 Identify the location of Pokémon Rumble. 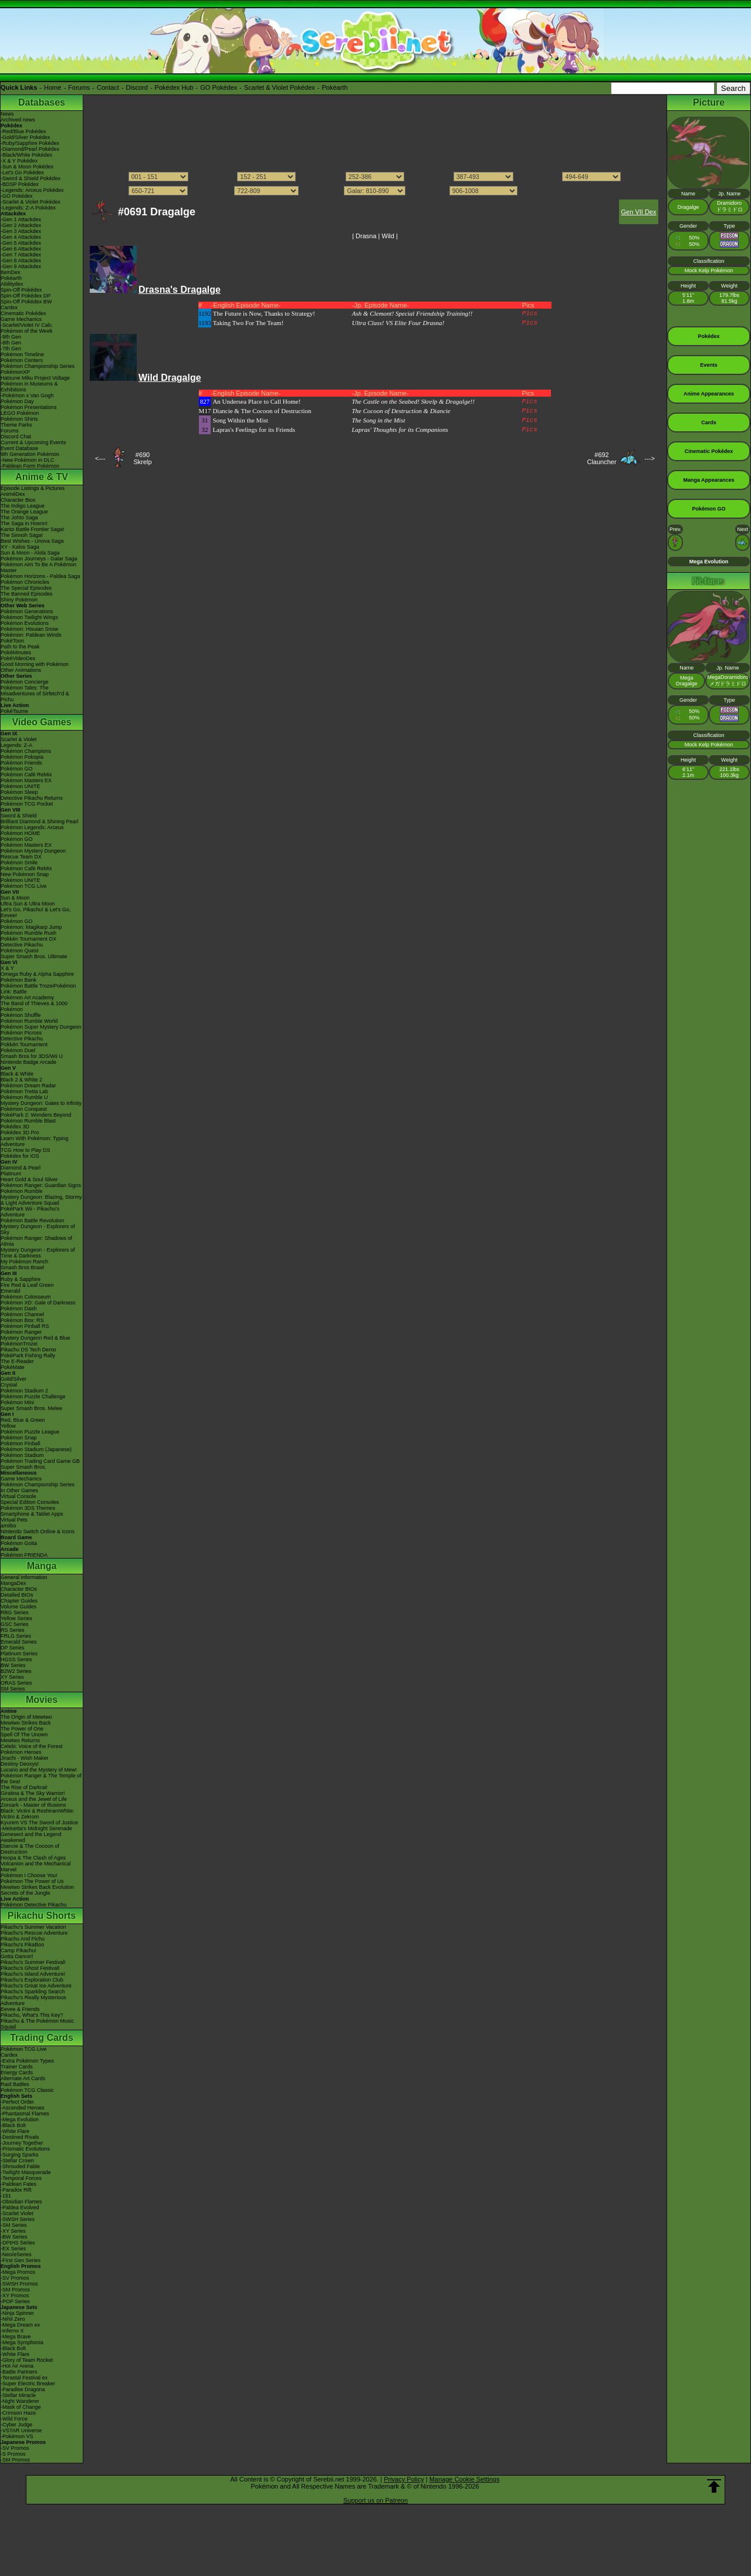
(22, 1191).